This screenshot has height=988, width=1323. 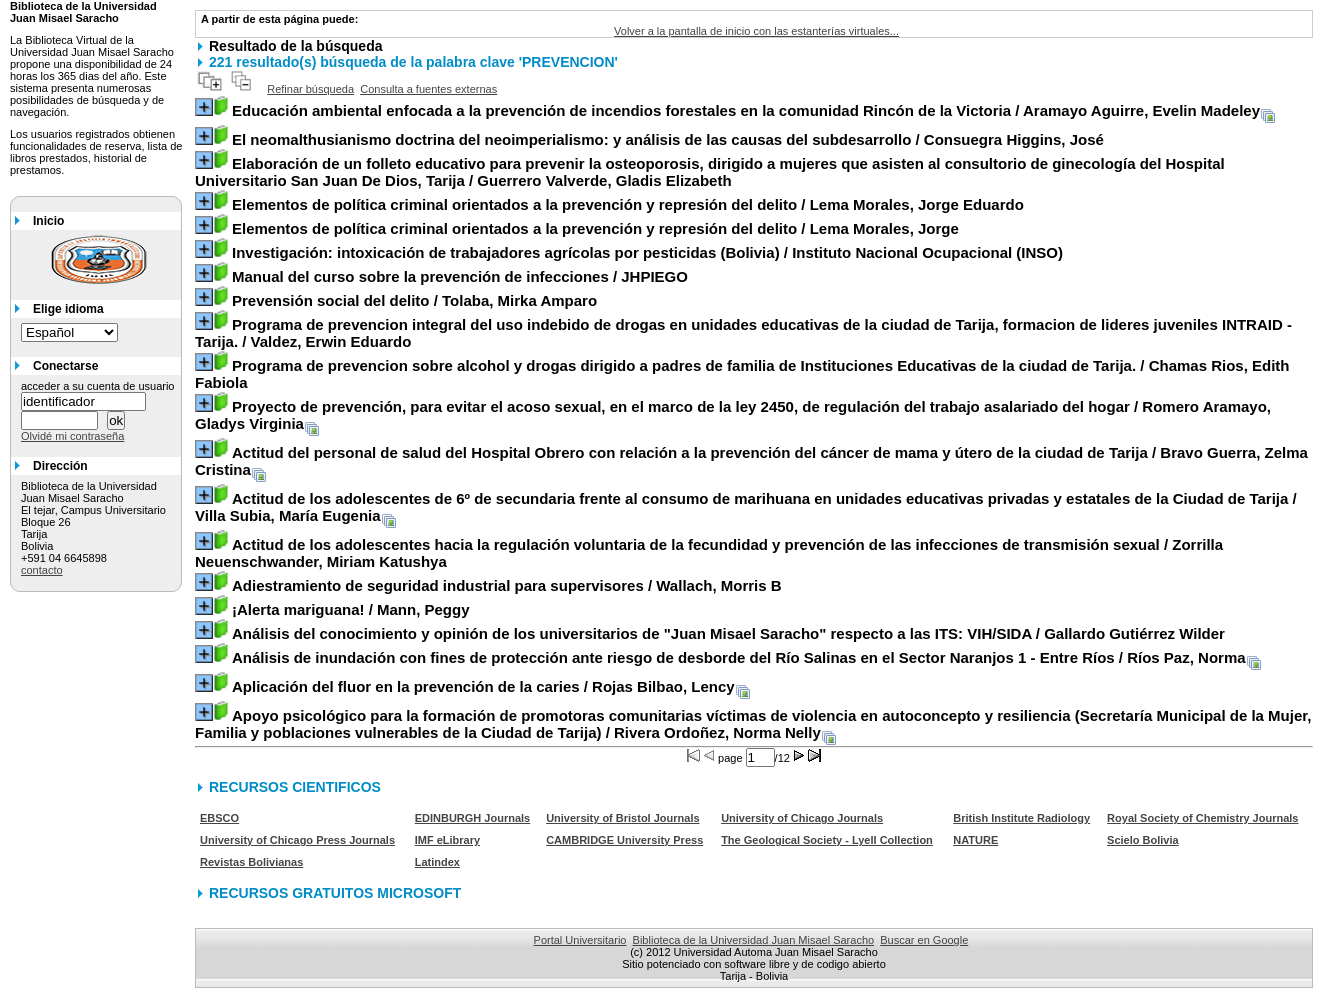 I want to click on CAMBRIDGE University Press, so click(x=624, y=840).